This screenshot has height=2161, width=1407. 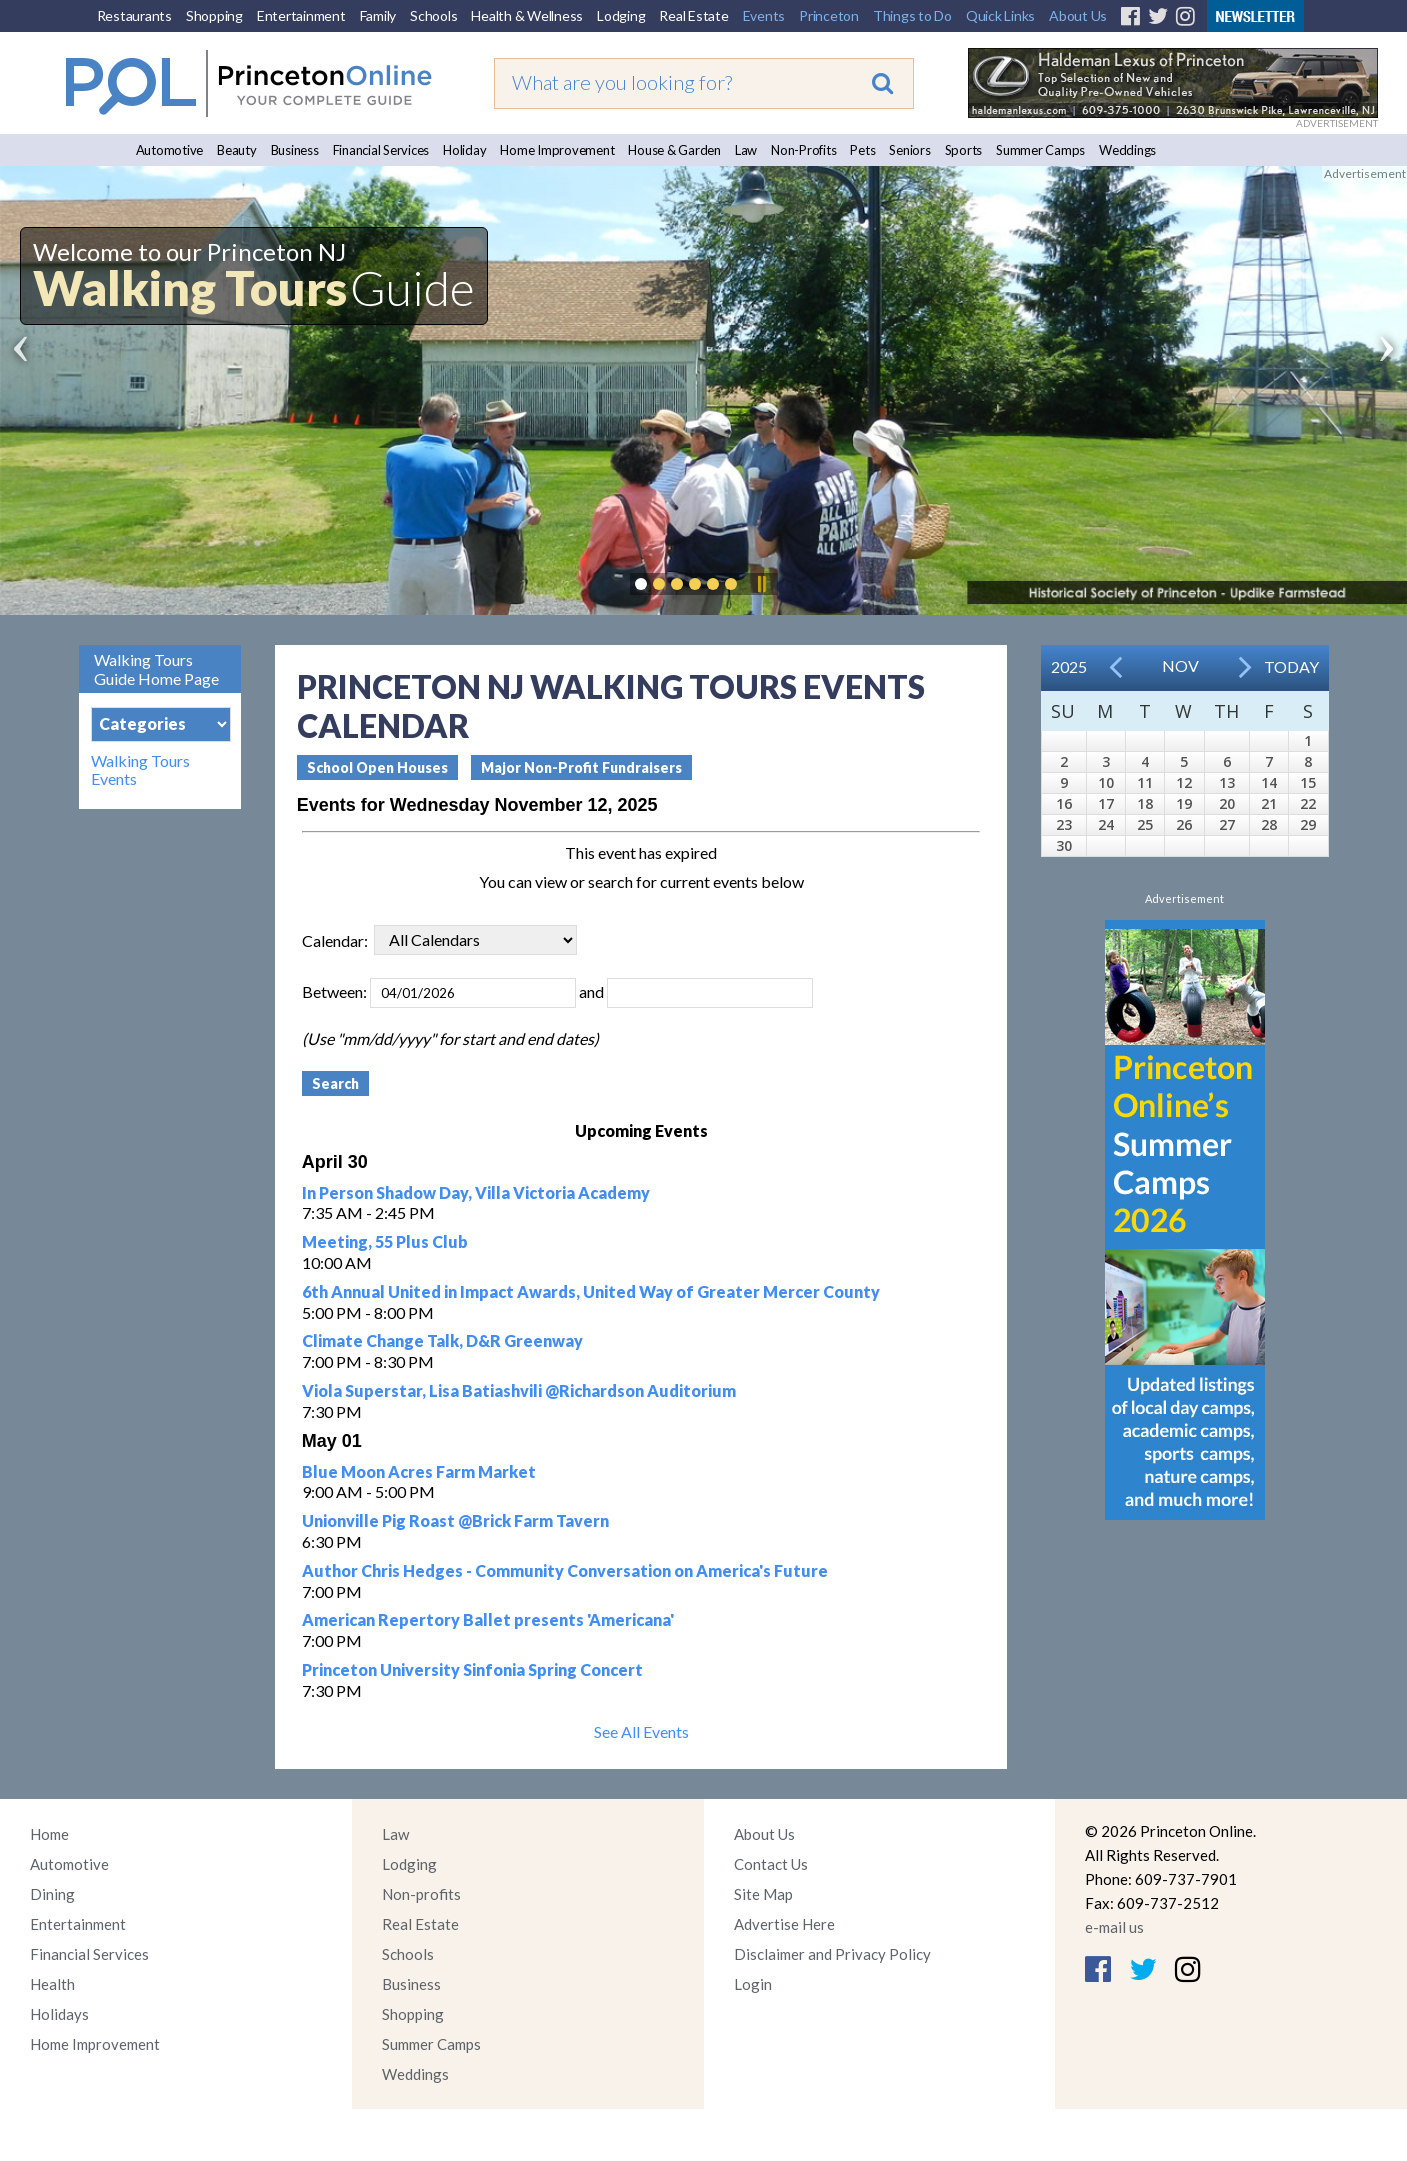 I want to click on Pets, so click(x=862, y=150).